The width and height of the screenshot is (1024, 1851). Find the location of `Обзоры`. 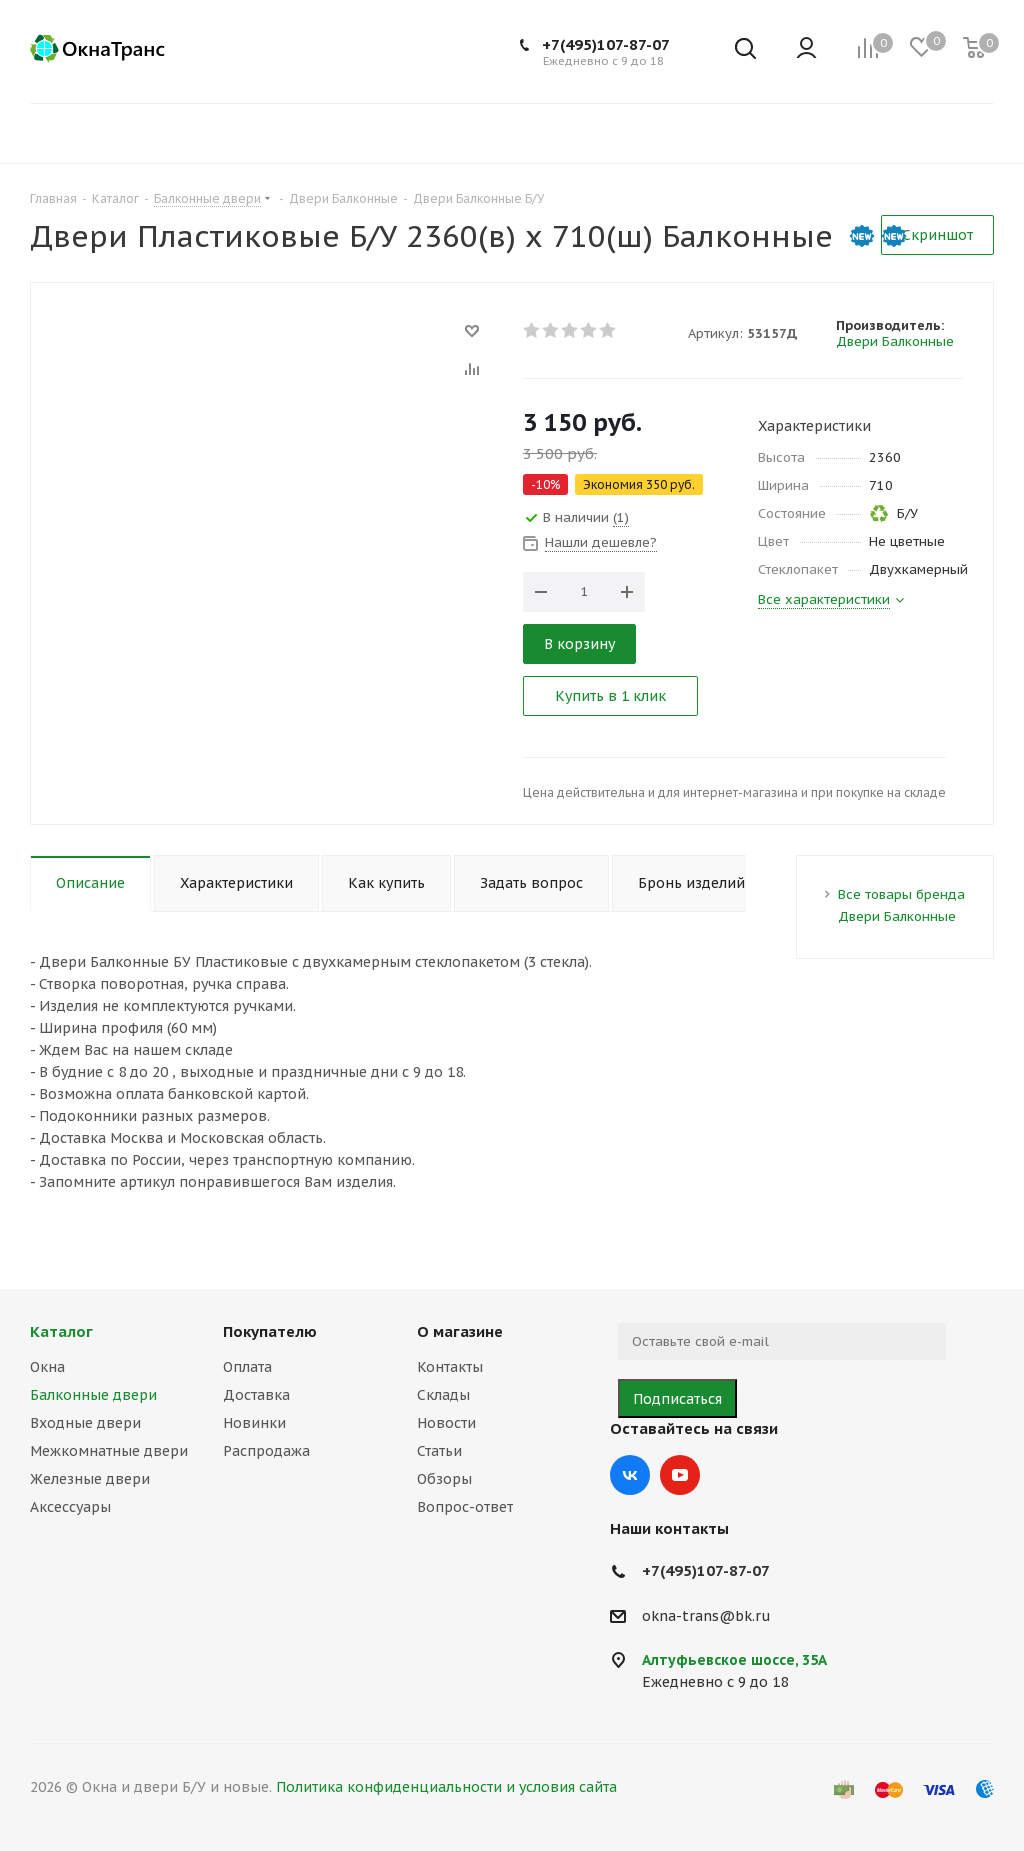

Обзоры is located at coordinates (444, 1479).